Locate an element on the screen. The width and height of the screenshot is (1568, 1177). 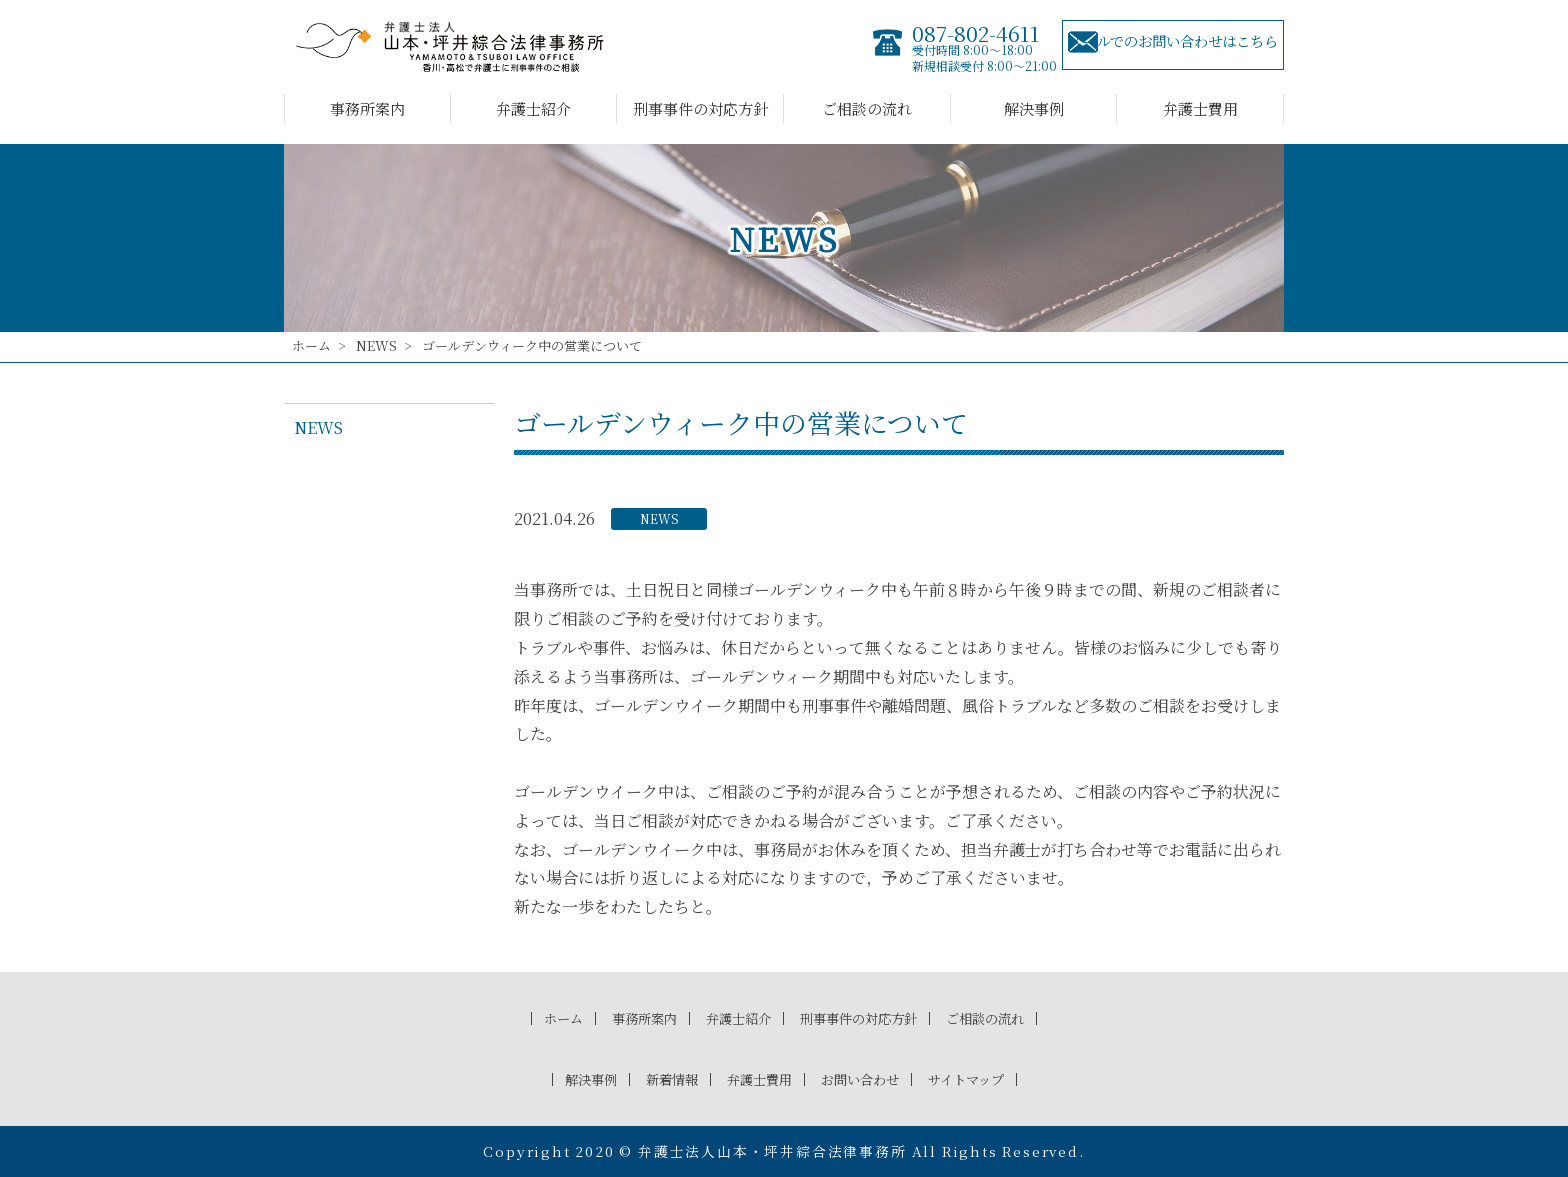
サイトマップ is located at coordinates (985, 1078).